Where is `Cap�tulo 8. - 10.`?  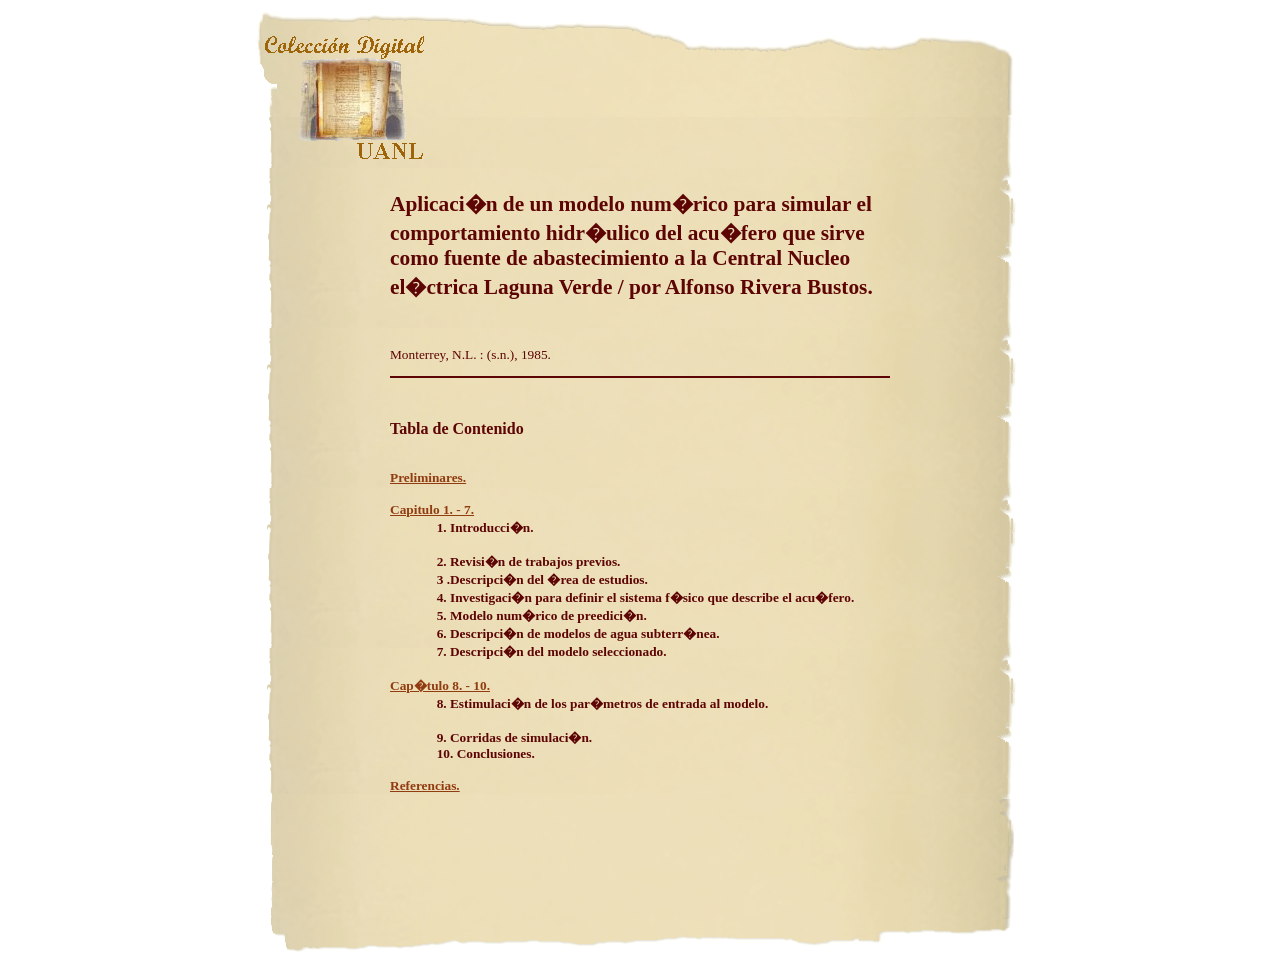
Cap�tulo 8. - 10. is located at coordinates (440, 685).